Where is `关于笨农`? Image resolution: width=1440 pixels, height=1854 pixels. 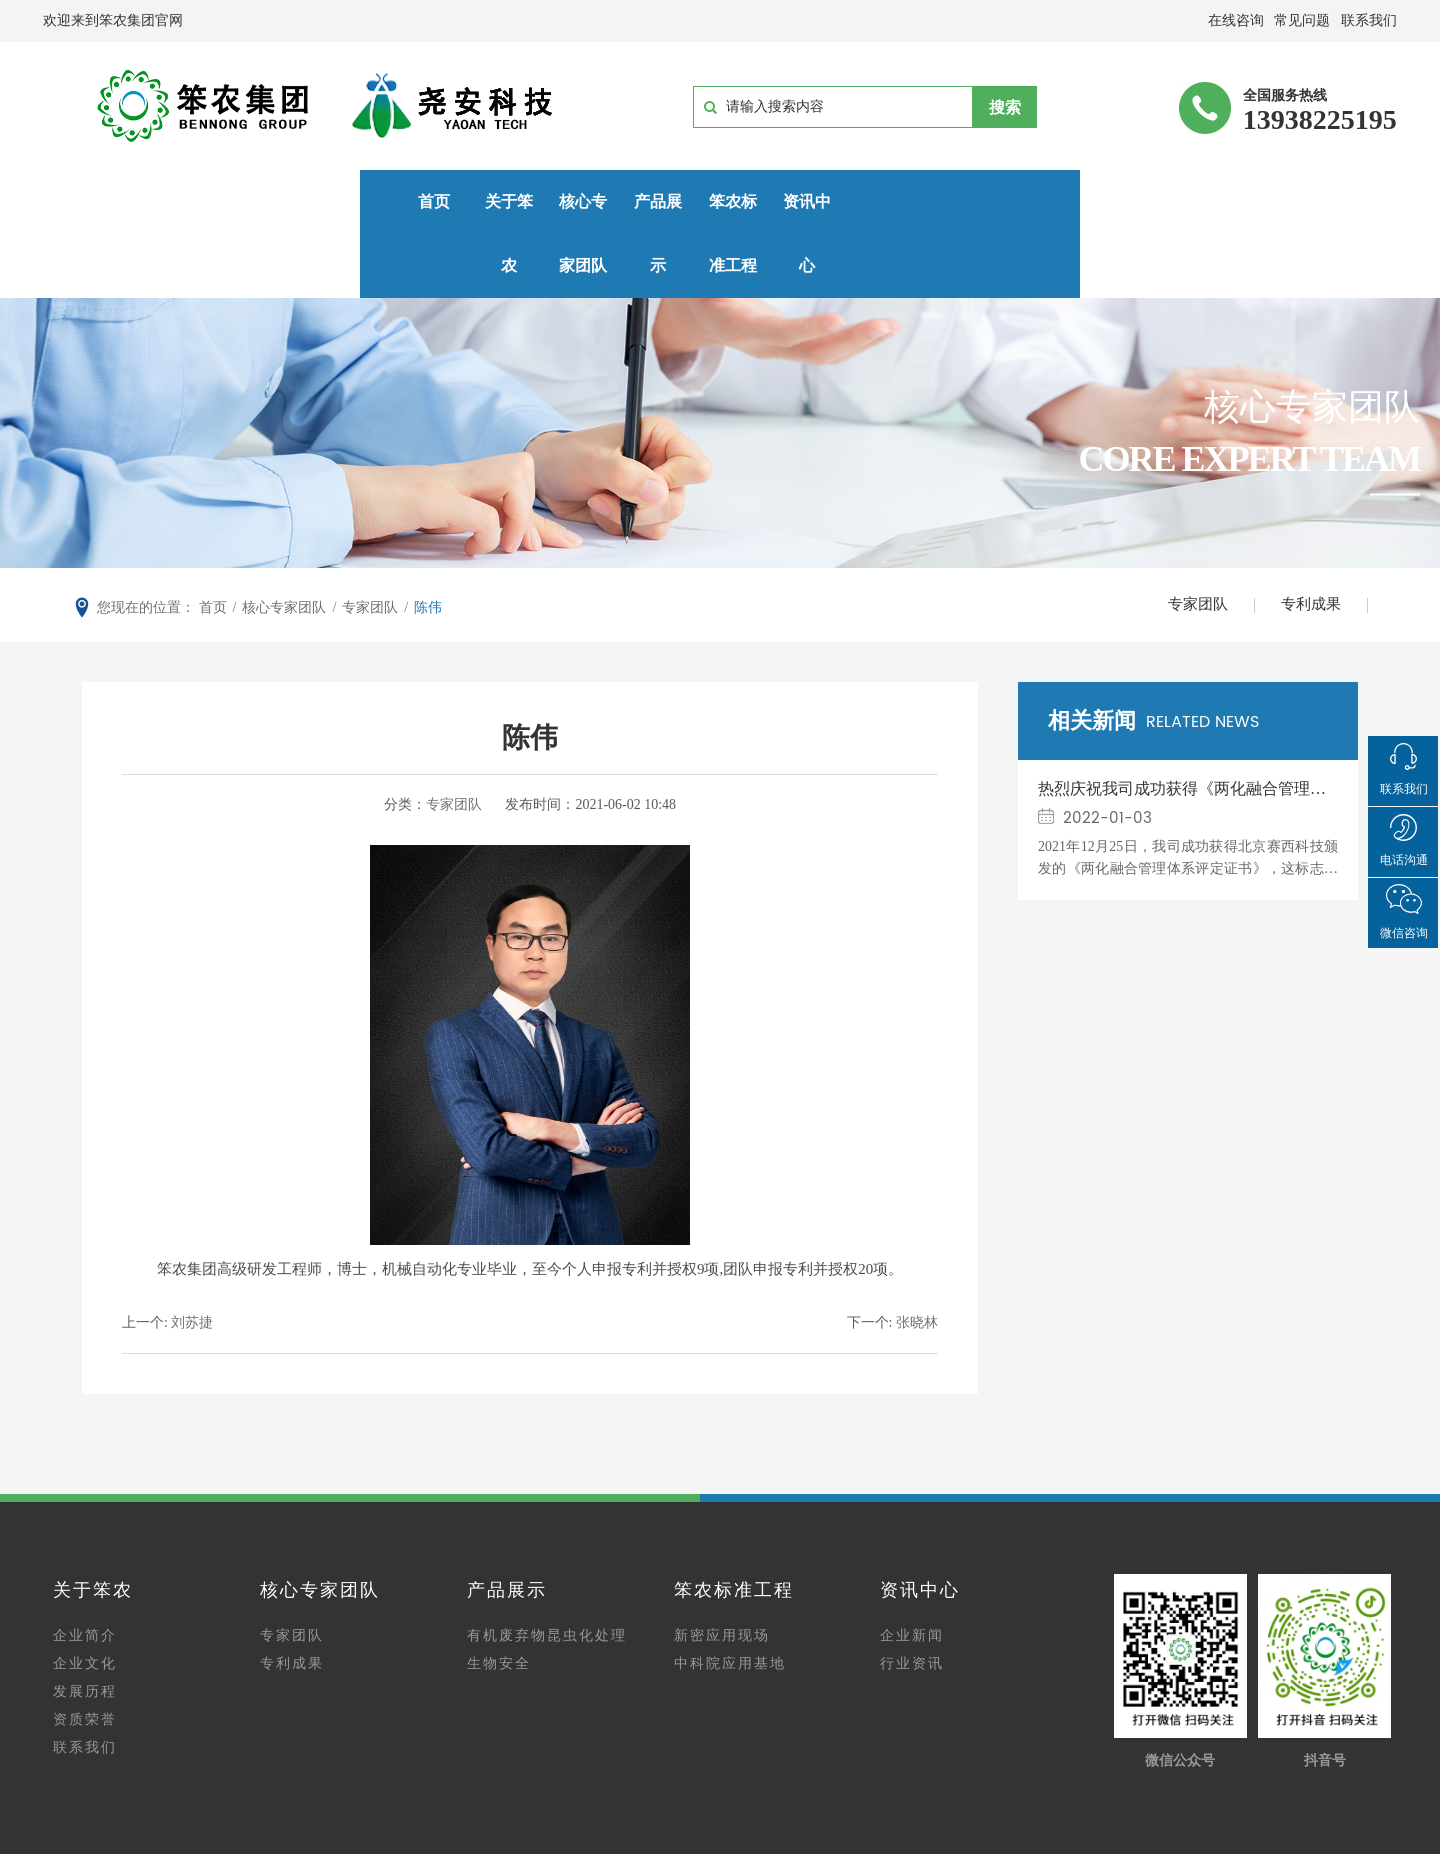
关于笨农 is located at coordinates (288, 201).